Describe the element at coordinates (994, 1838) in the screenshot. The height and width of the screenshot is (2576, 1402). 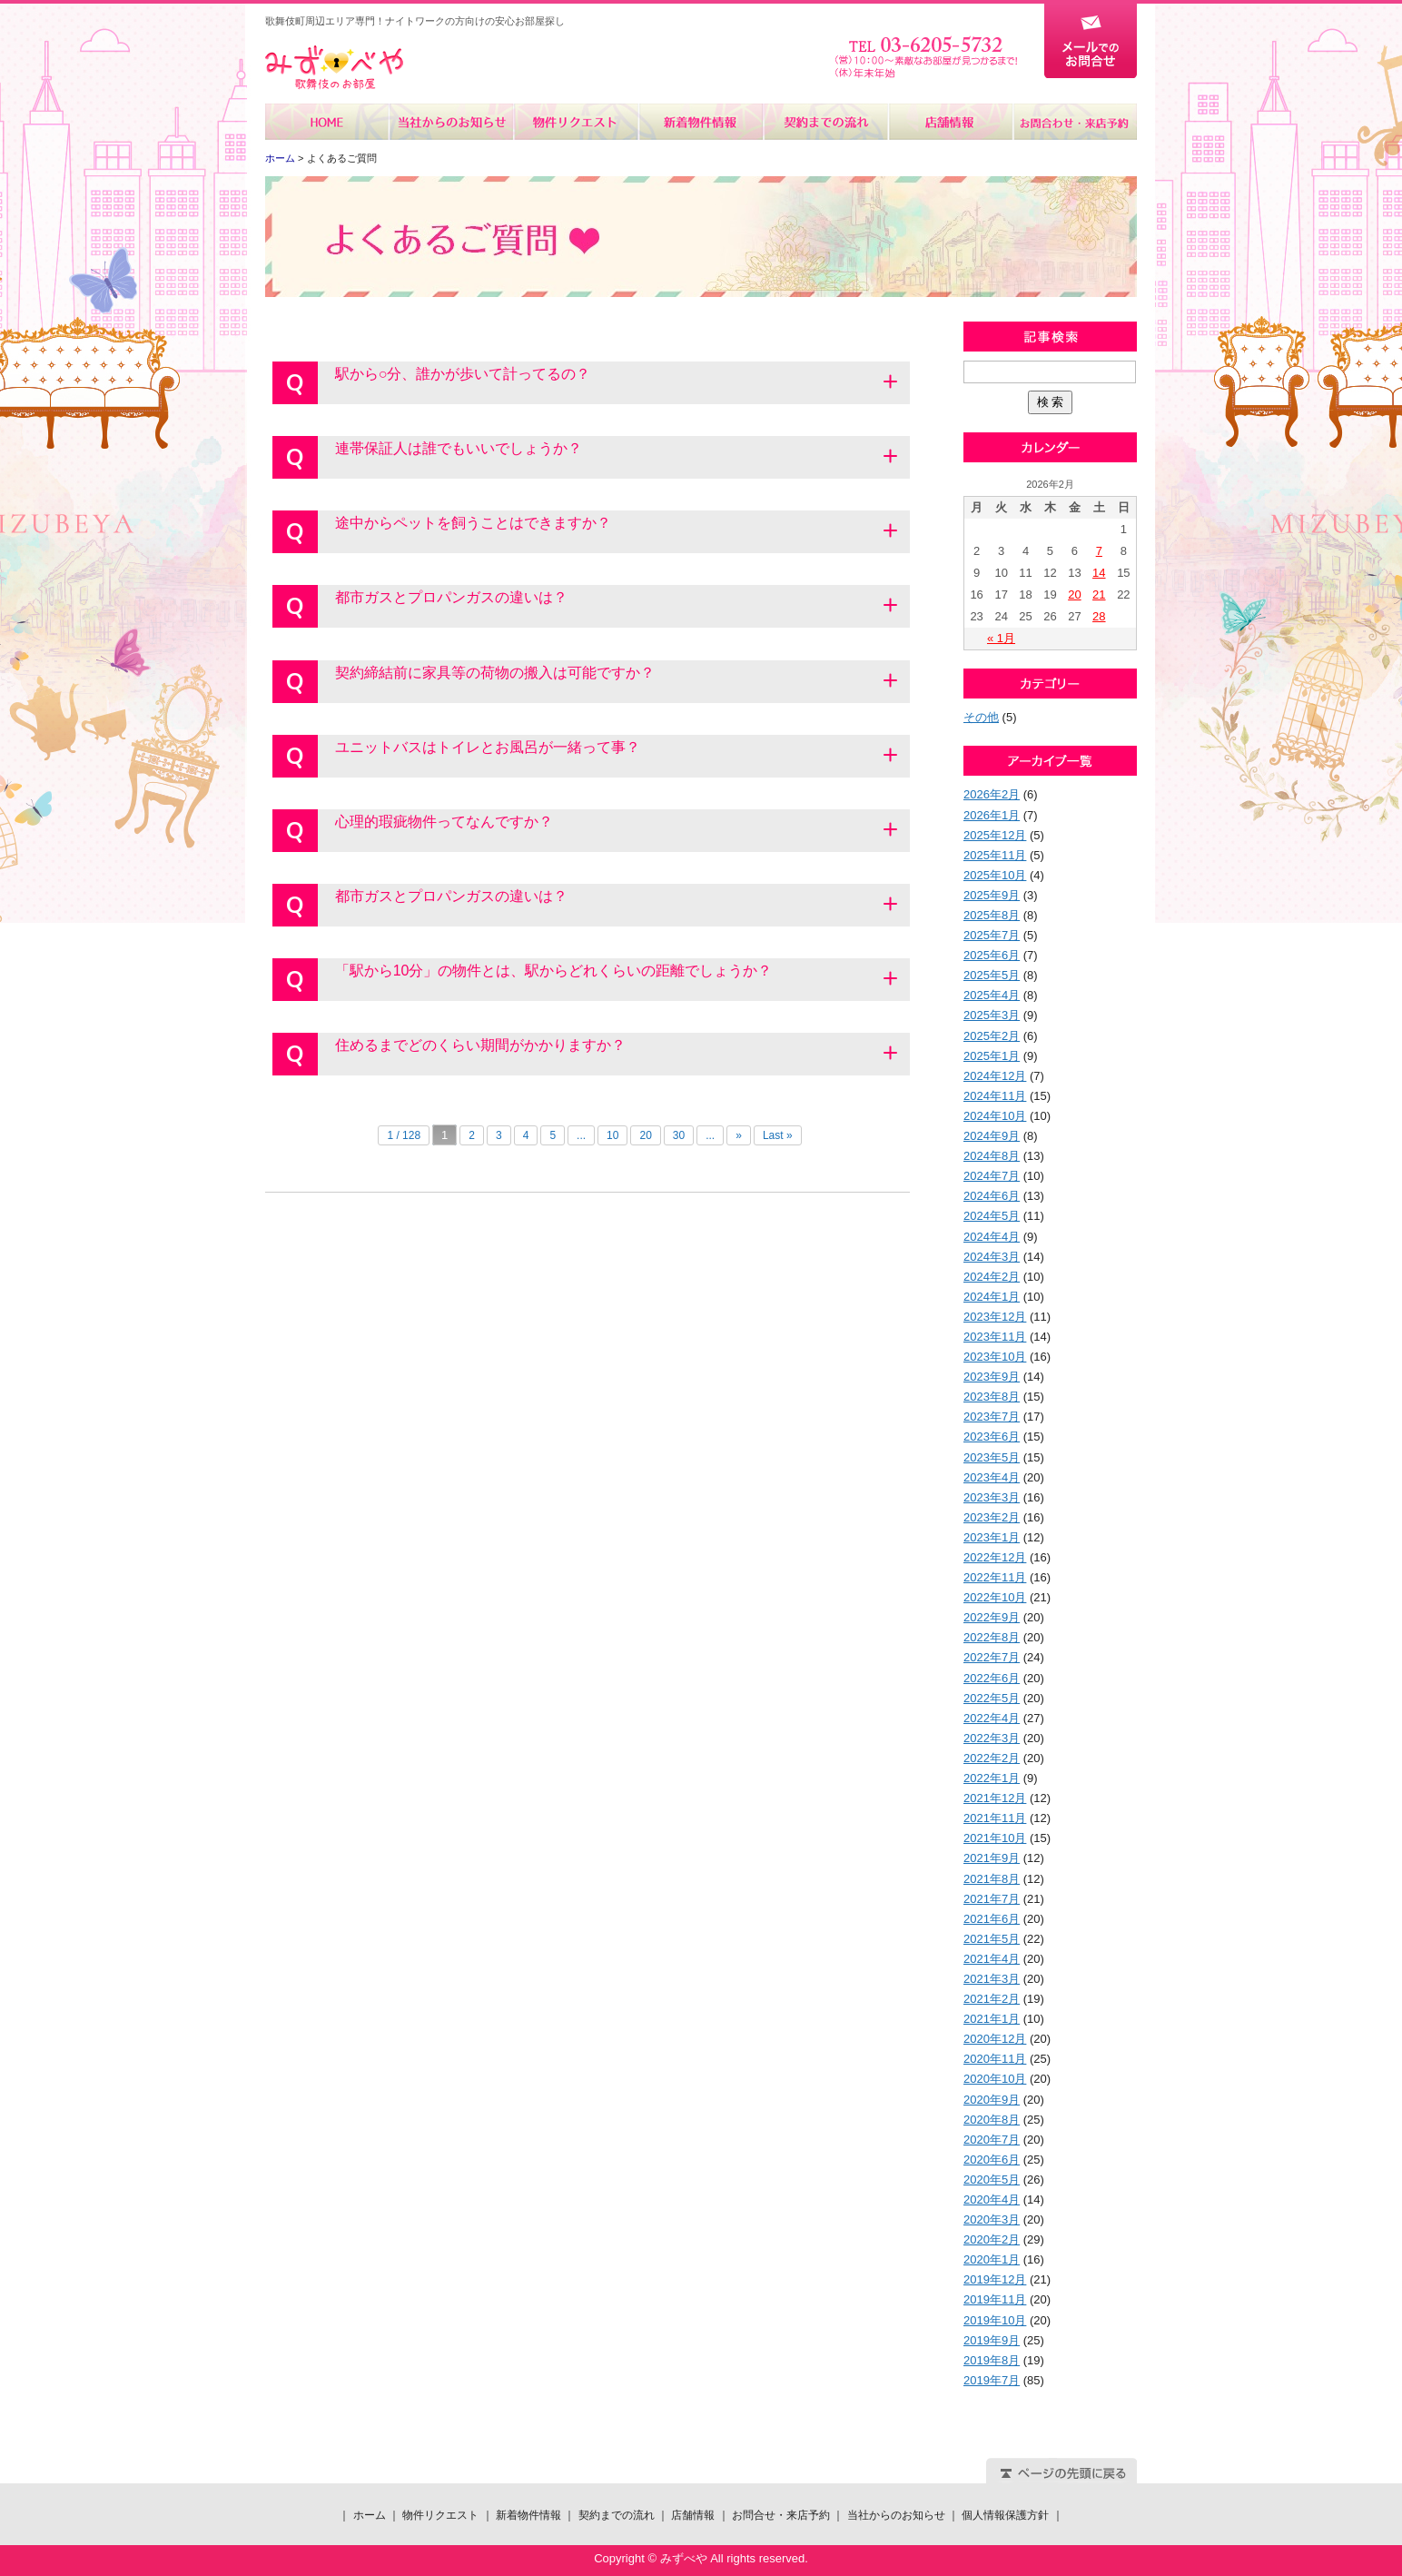
I see `2021年10月` at that location.